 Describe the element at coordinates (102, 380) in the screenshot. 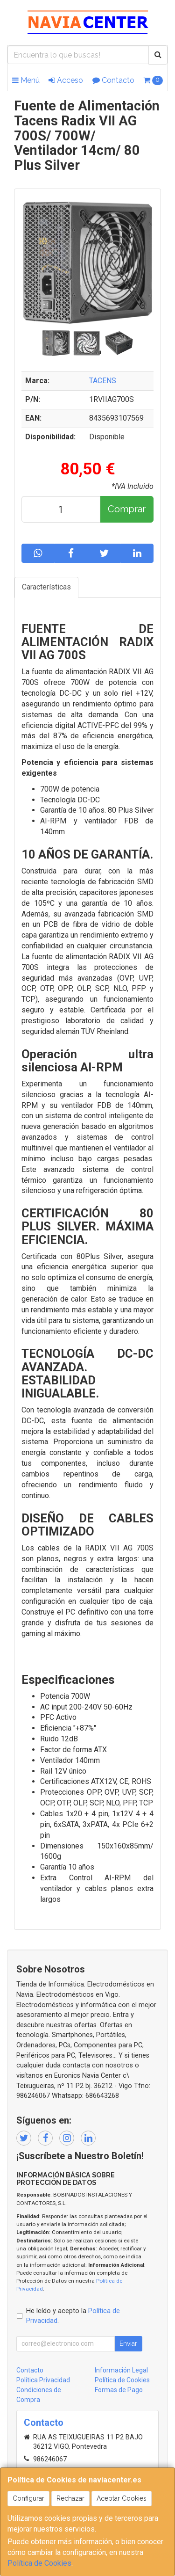

I see `TACENS` at that location.